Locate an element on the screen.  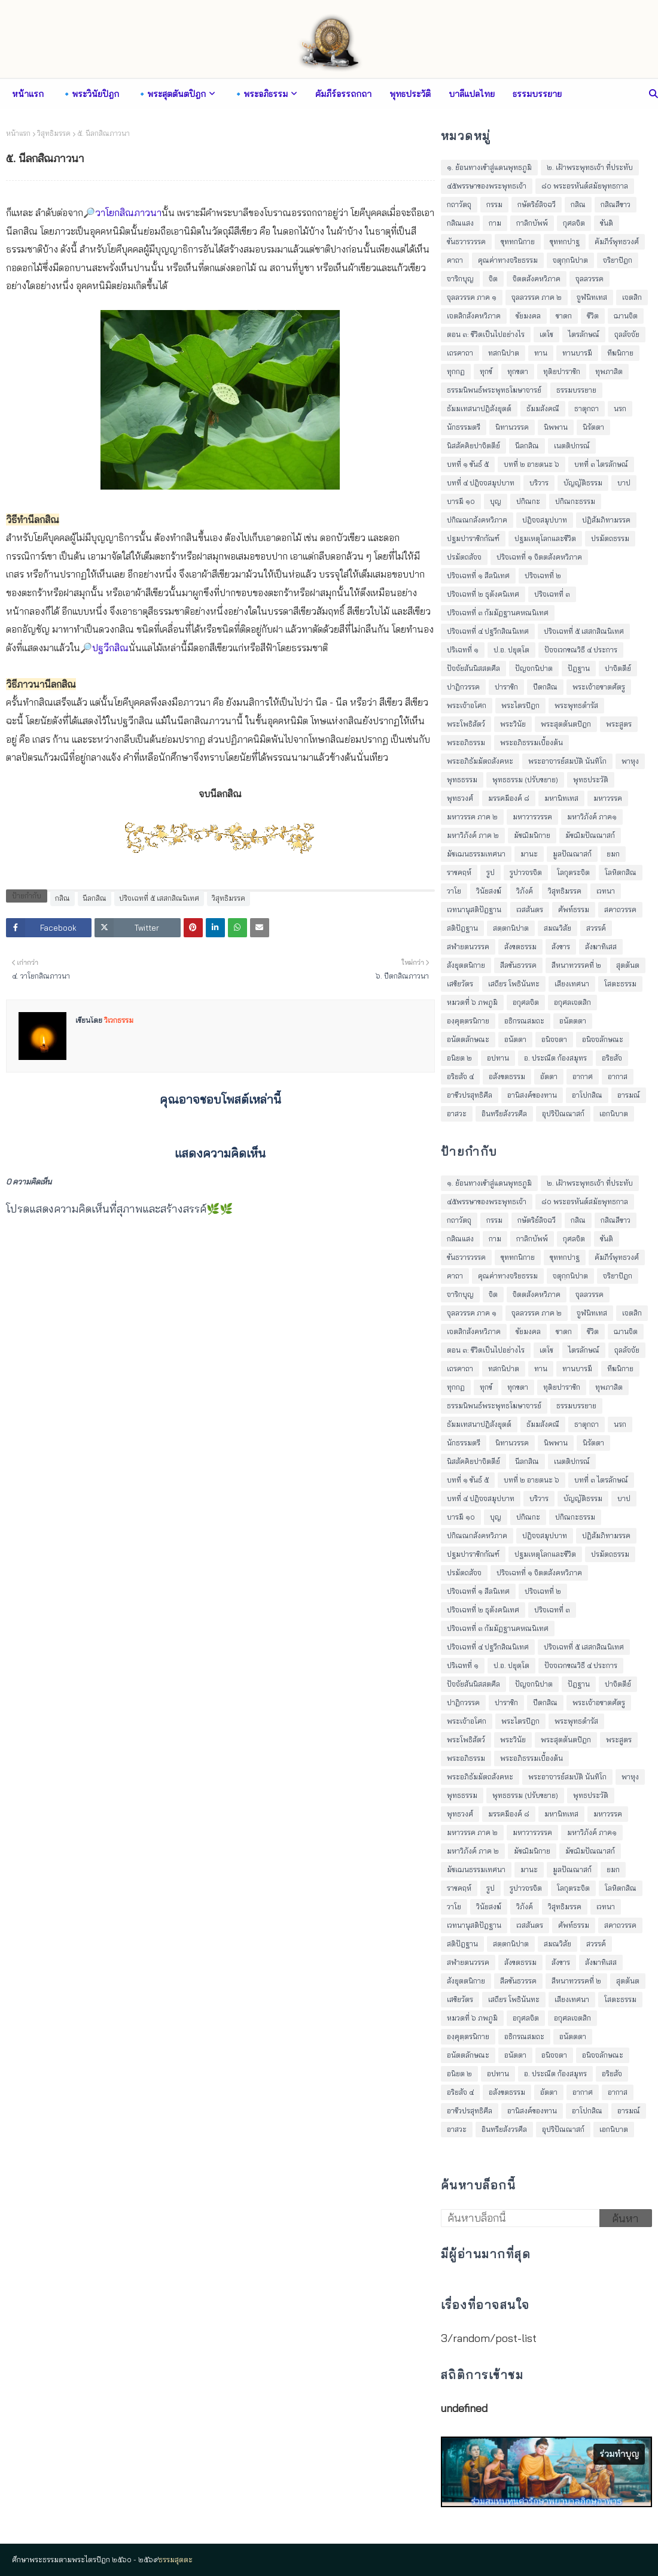
รูปาวจรจิต is located at coordinates (526, 872).